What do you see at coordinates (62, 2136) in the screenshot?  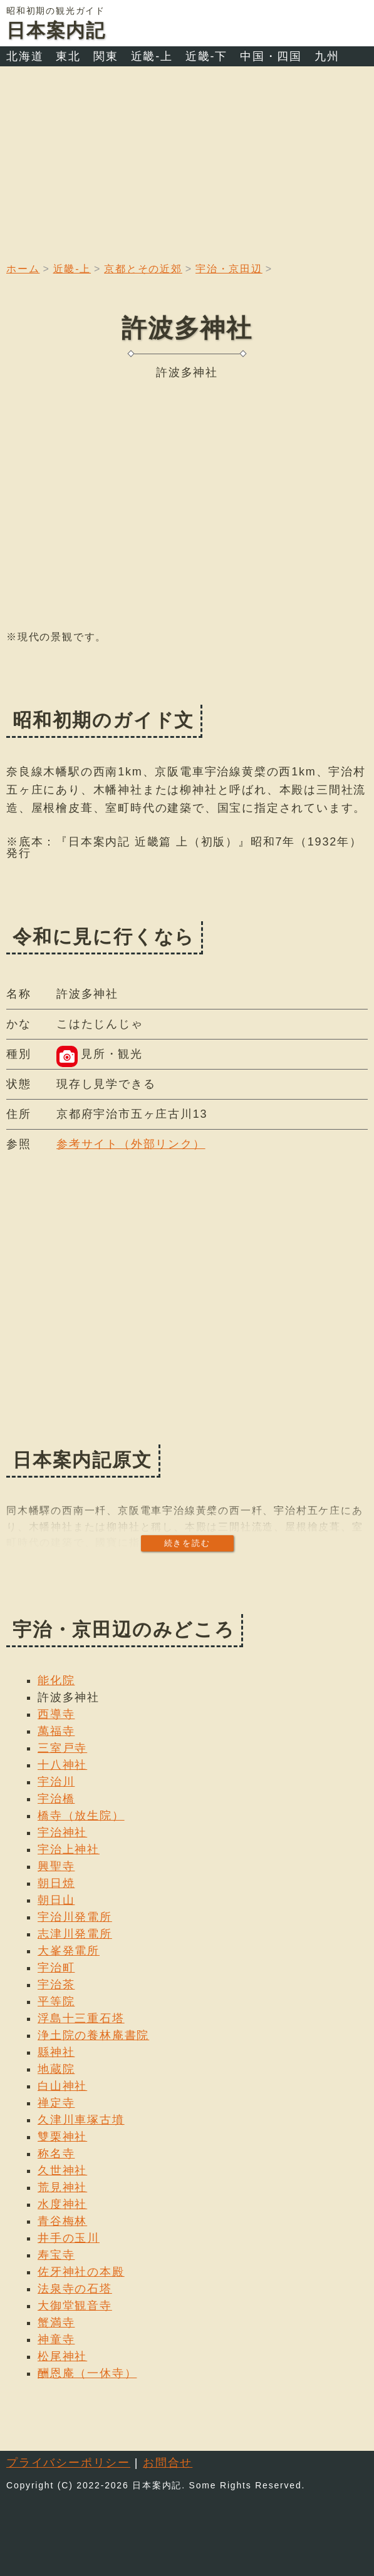 I see `雙栗神社` at bounding box center [62, 2136].